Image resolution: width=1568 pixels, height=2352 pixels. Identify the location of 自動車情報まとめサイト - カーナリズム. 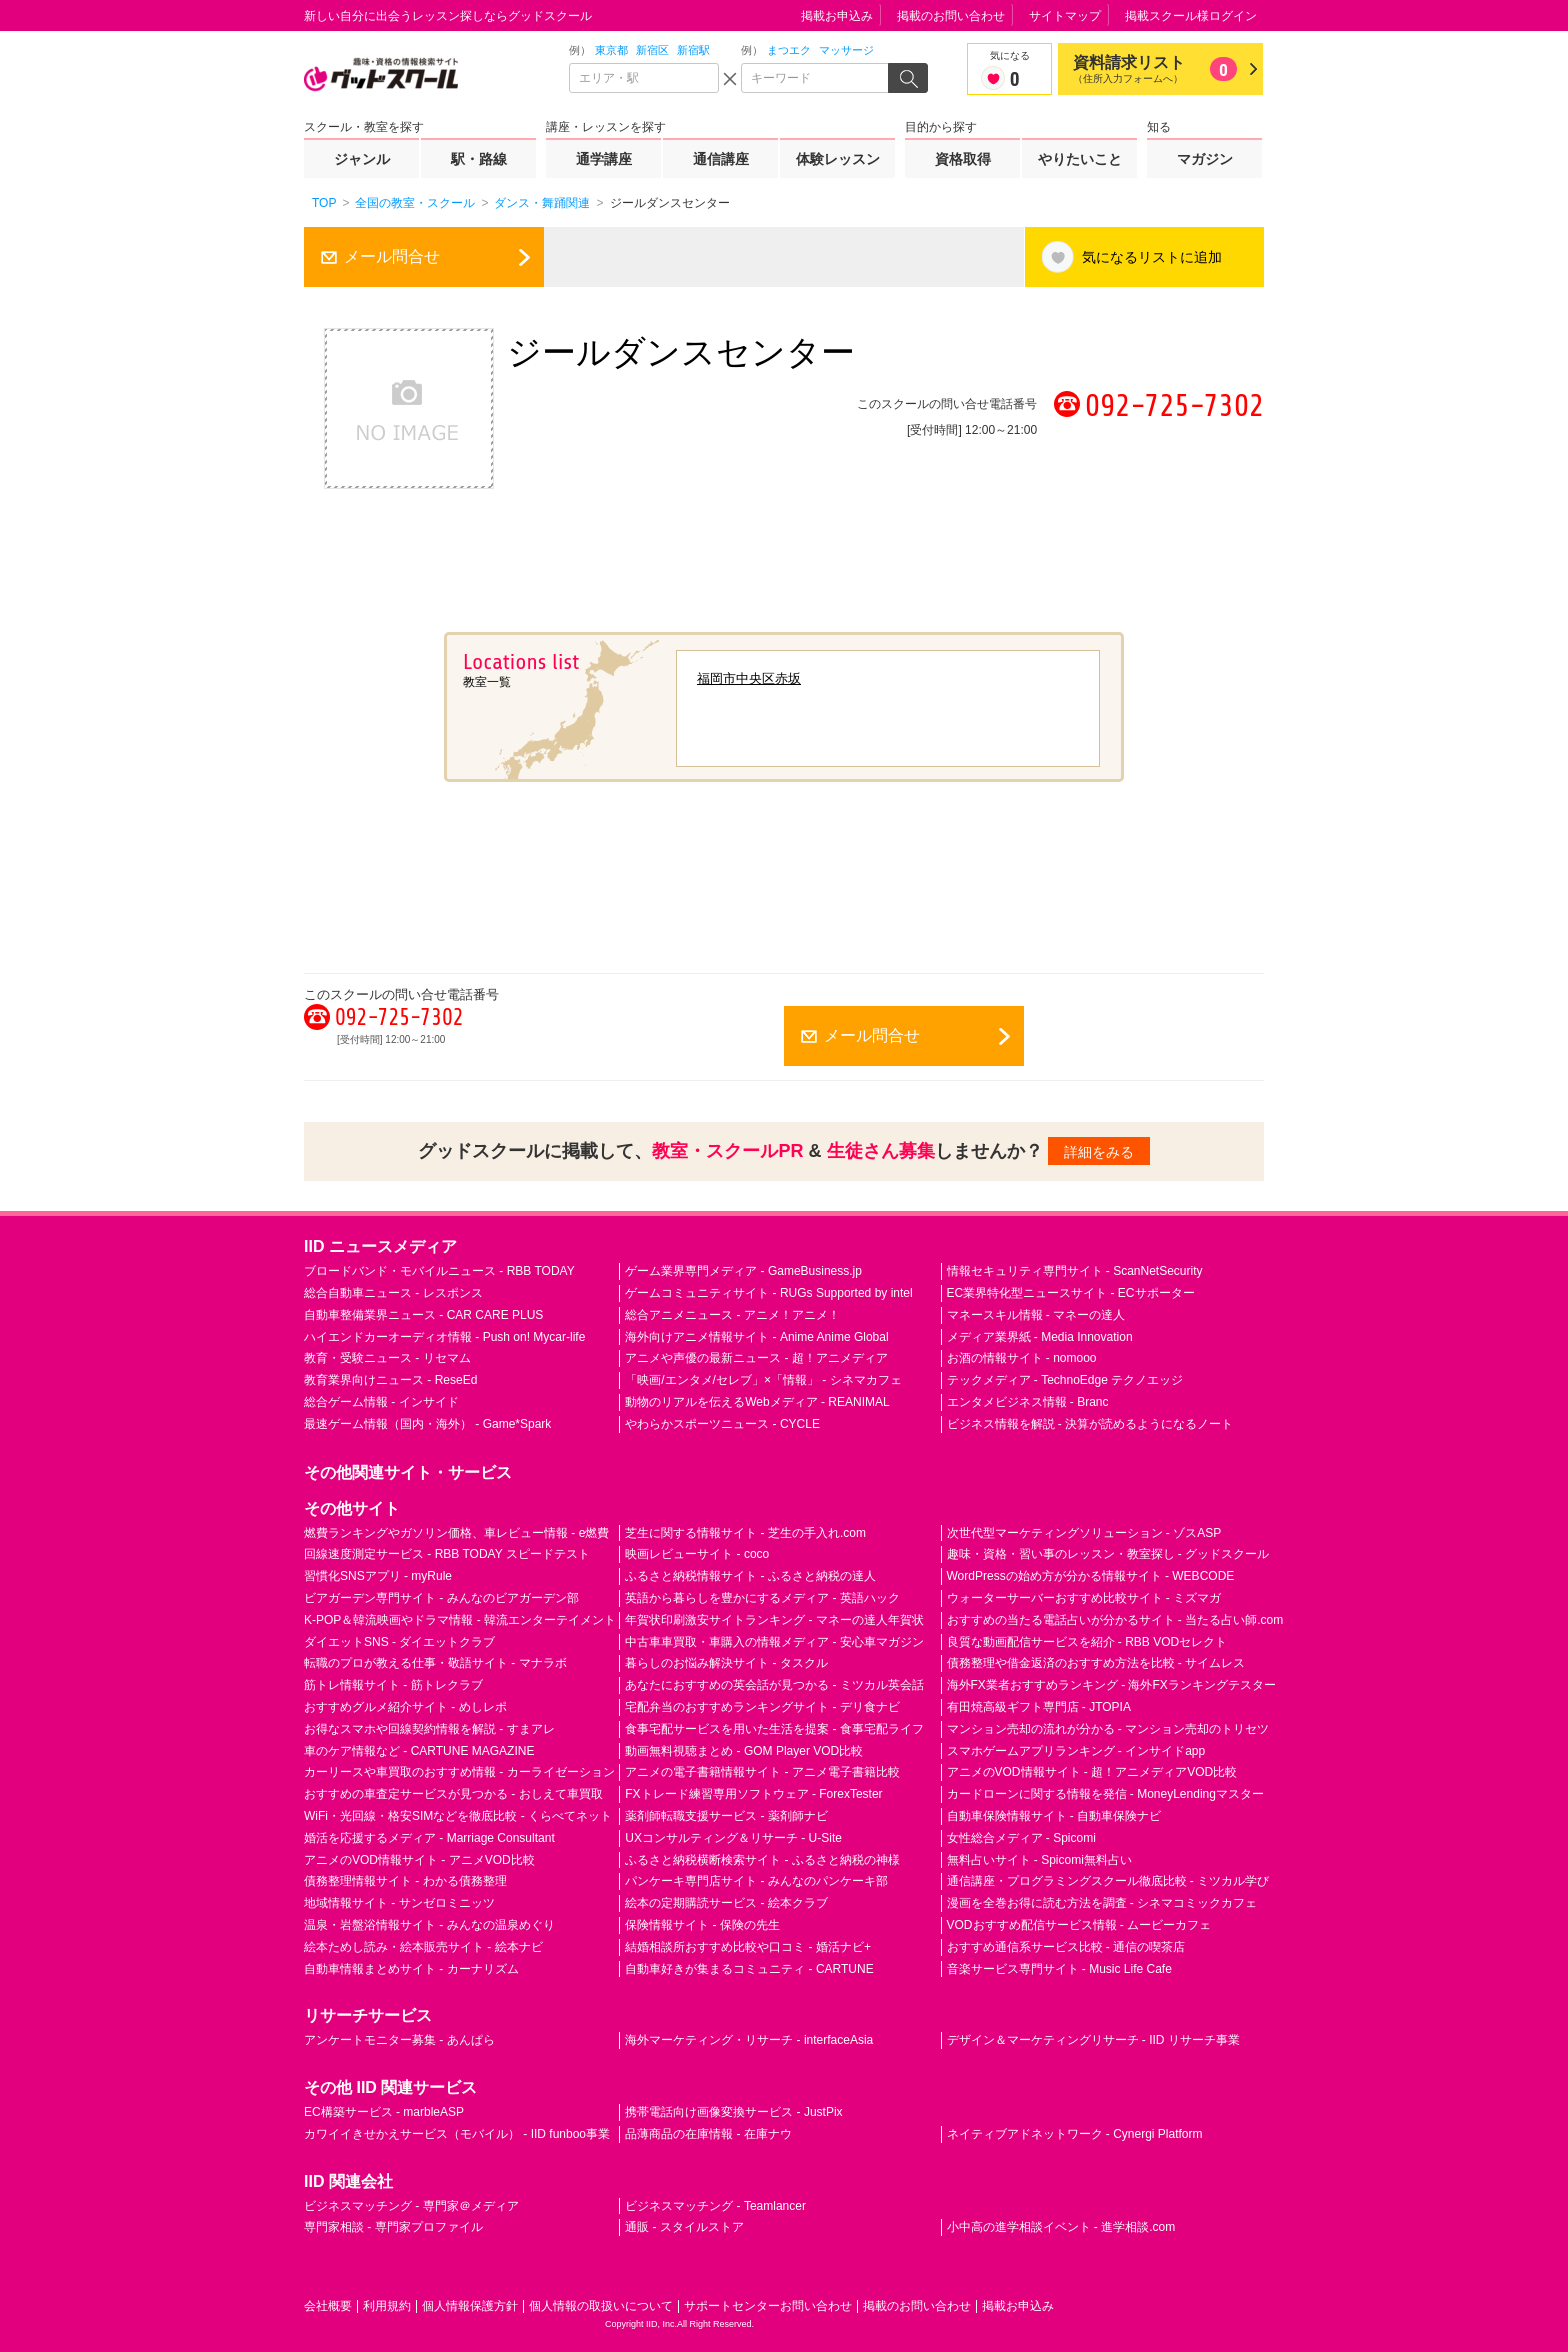
(411, 1969).